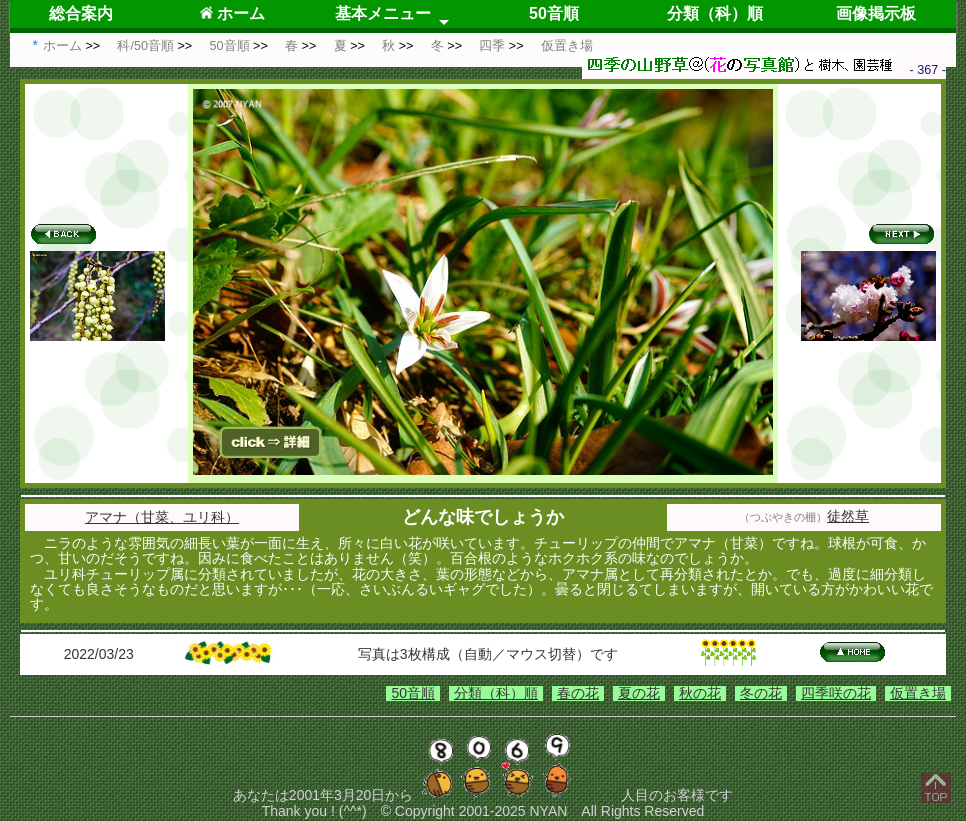  What do you see at coordinates (848, 516) in the screenshot?
I see `徒然草` at bounding box center [848, 516].